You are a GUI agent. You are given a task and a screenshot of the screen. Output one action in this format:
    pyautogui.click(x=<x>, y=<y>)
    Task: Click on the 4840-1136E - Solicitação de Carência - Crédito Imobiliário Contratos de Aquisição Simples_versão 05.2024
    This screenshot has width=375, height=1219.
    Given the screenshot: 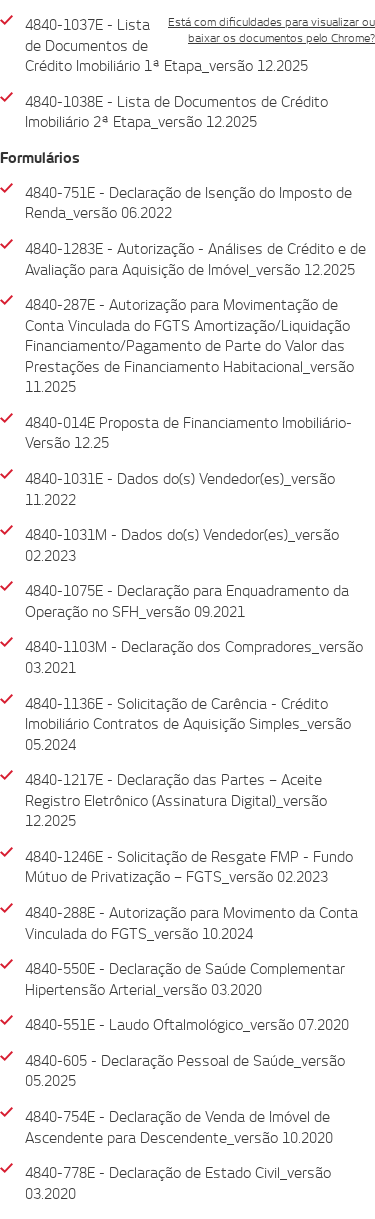 What is the action you would take?
    pyautogui.click(x=188, y=724)
    